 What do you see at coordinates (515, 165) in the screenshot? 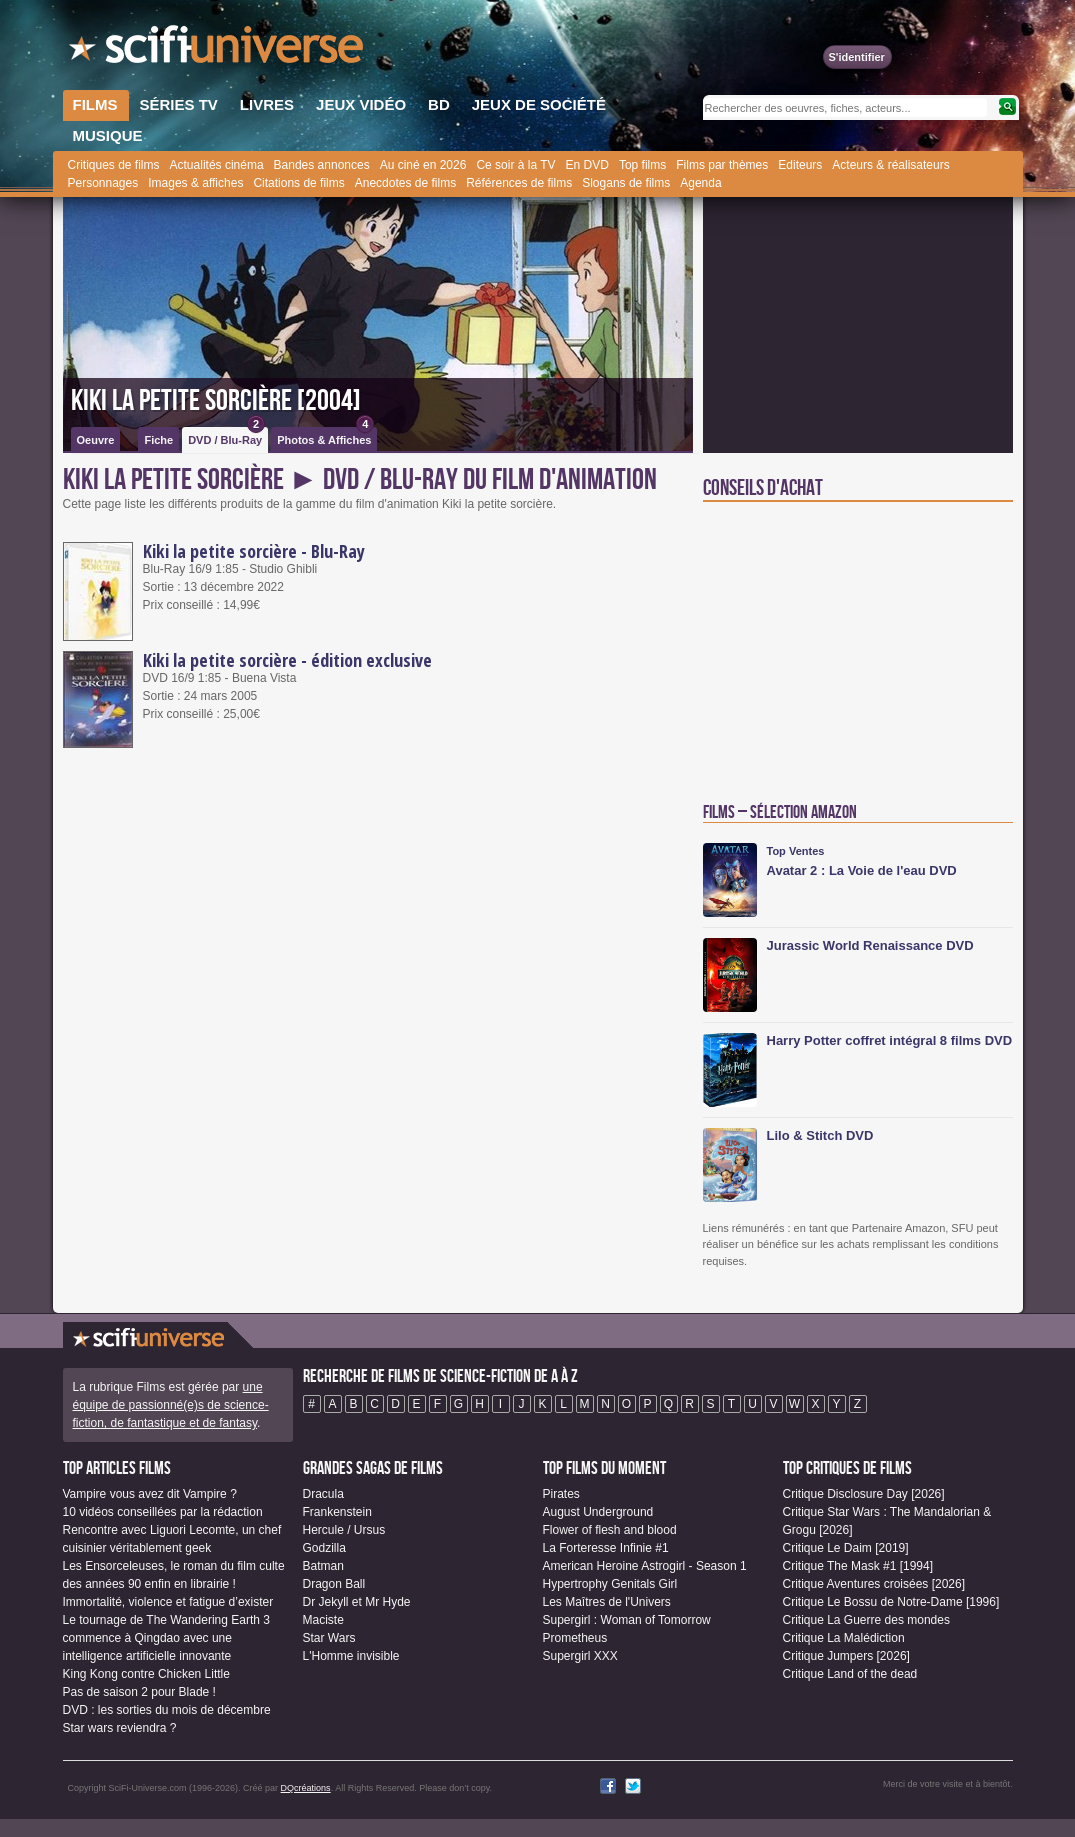
I see `Ce soir à la TV` at bounding box center [515, 165].